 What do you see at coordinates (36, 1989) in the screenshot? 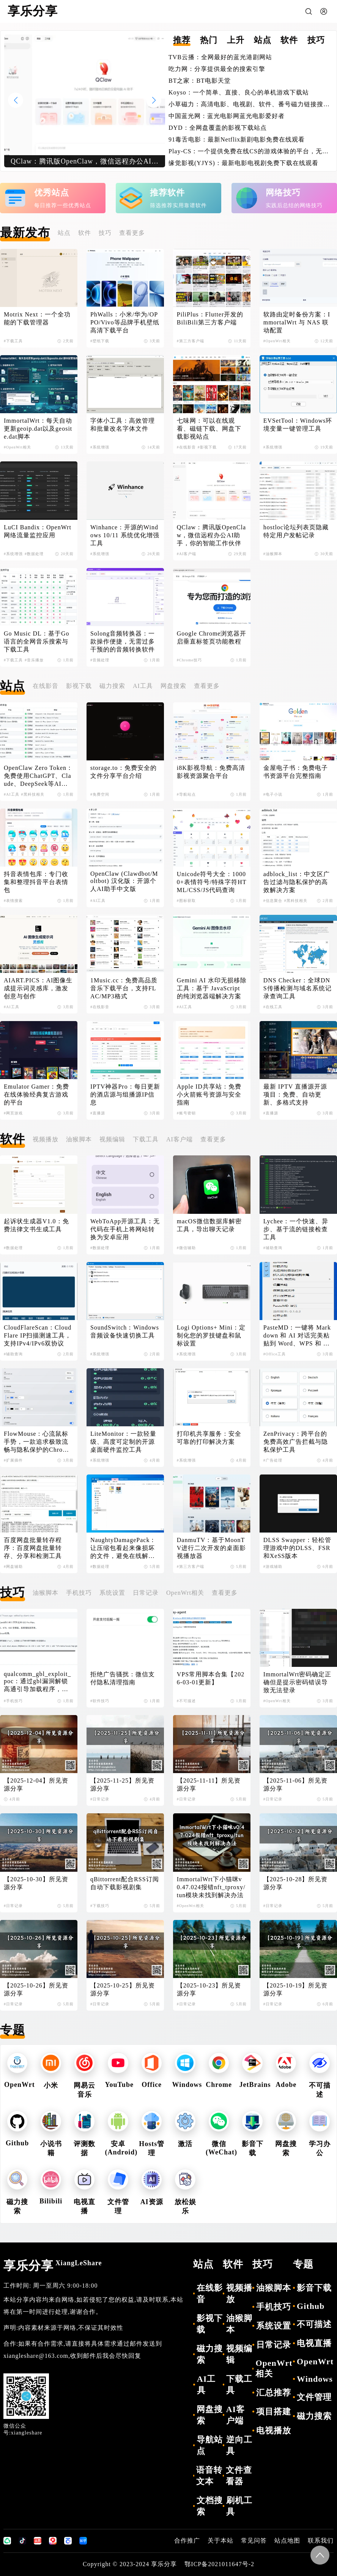
I see `【2025-10-26】所见资源分享` at bounding box center [36, 1989].